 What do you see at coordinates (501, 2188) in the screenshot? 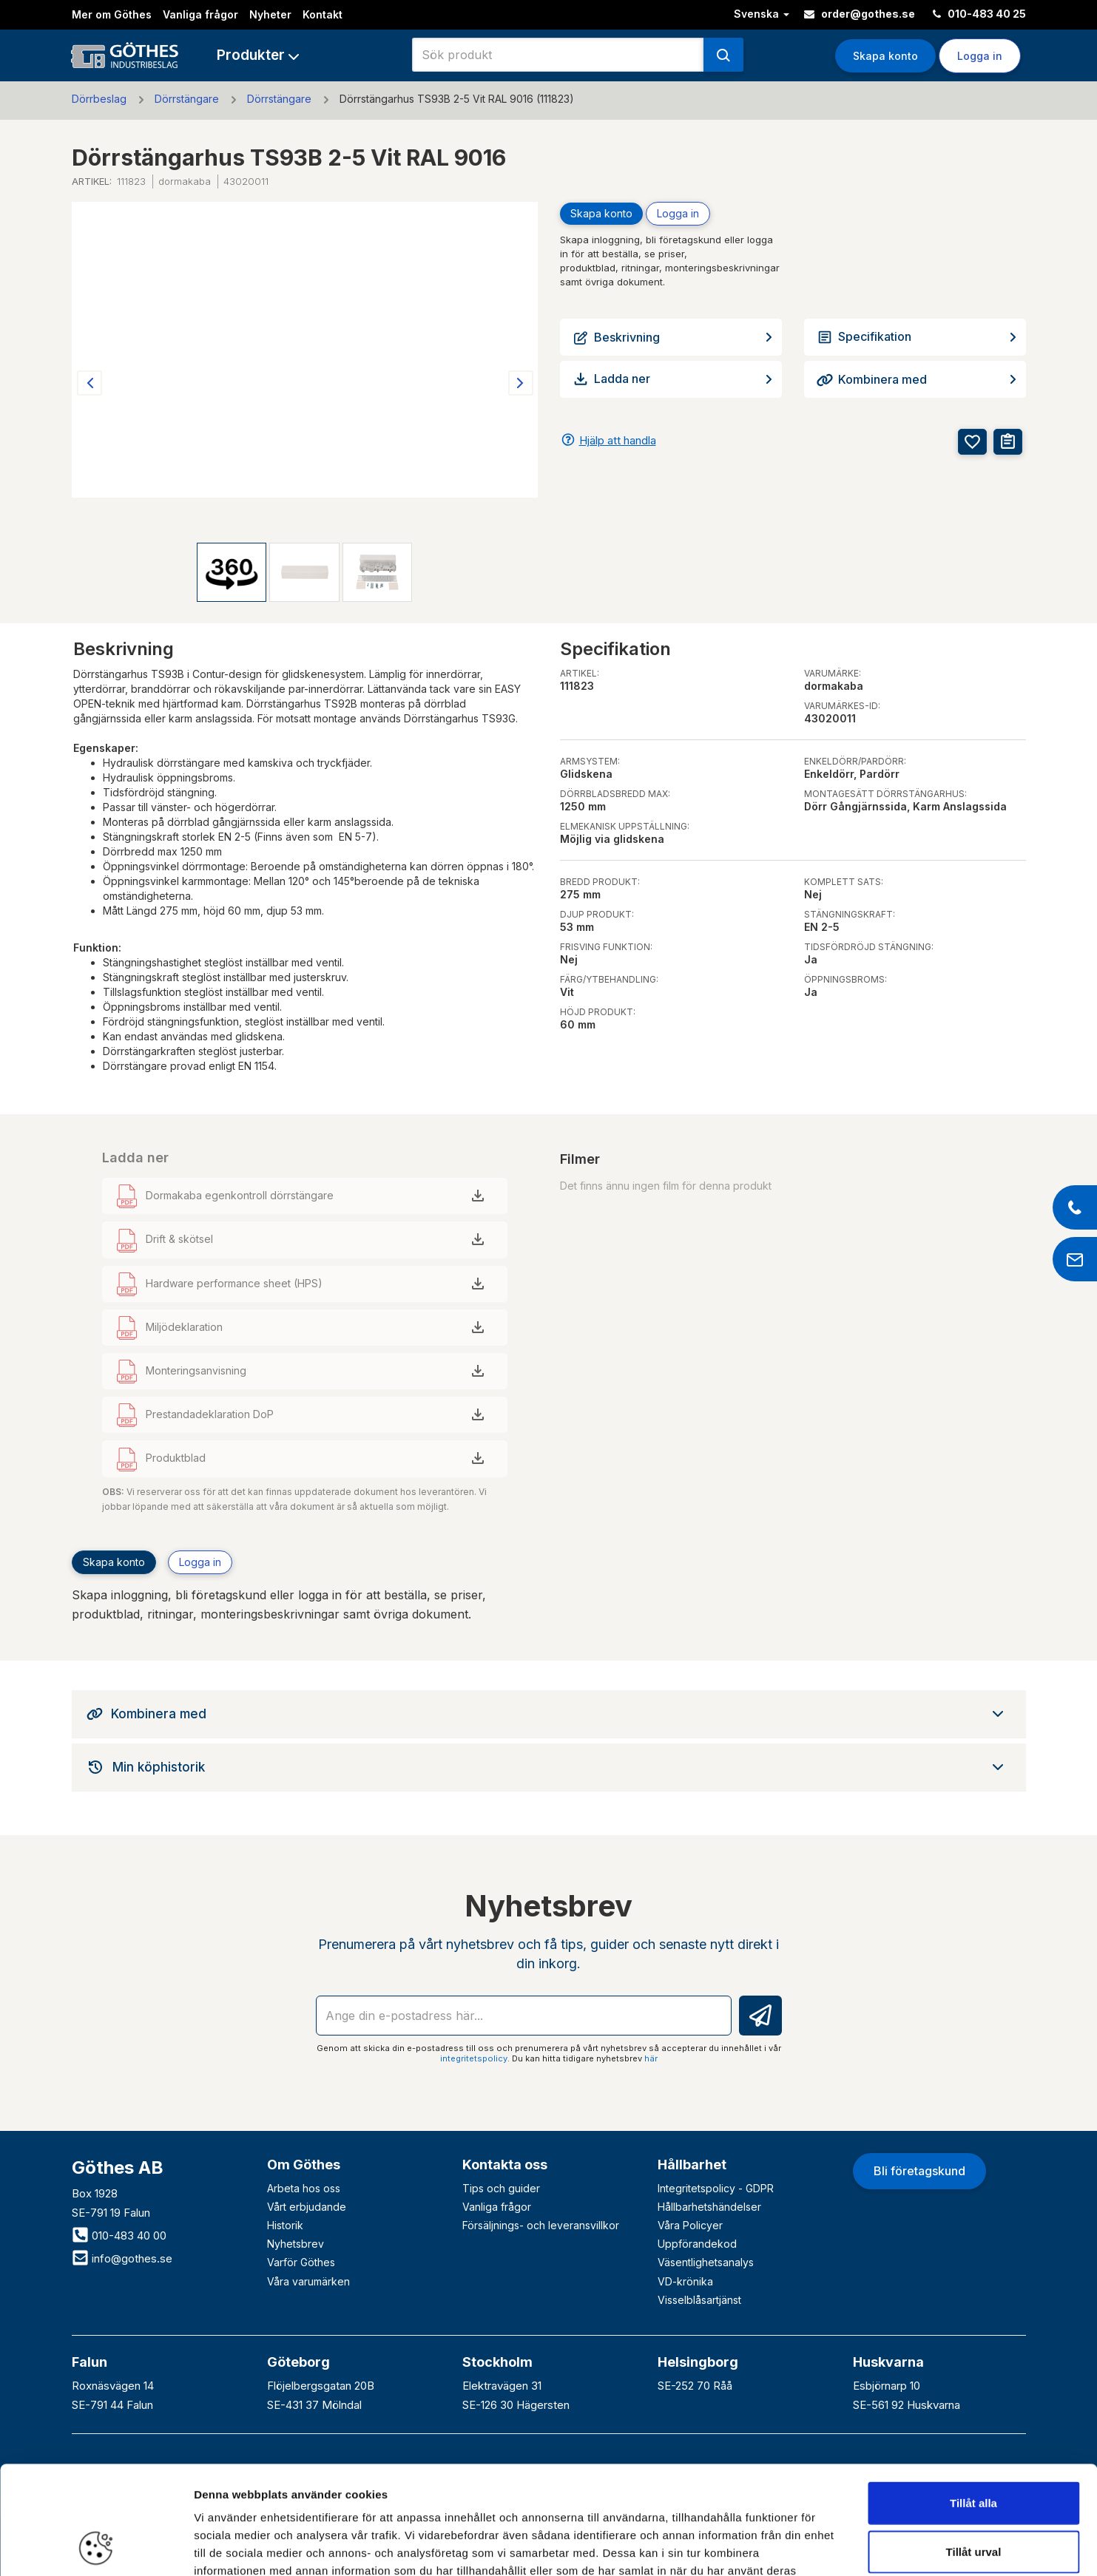
I see `Tips och guider` at bounding box center [501, 2188].